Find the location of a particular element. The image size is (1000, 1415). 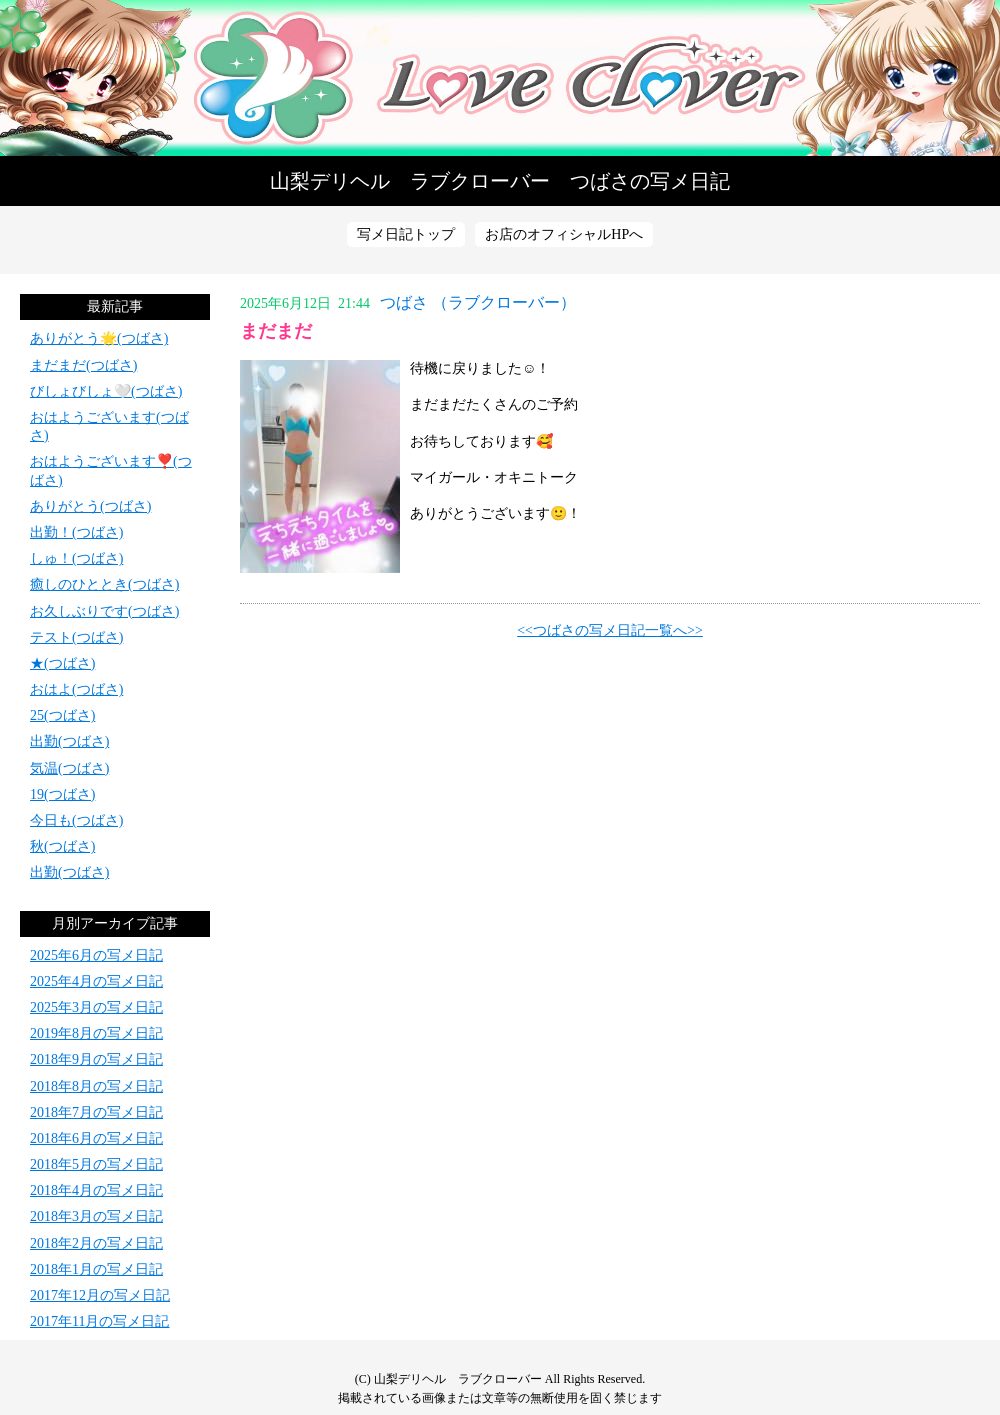

2018年8月の写メ日記 is located at coordinates (96, 1086).